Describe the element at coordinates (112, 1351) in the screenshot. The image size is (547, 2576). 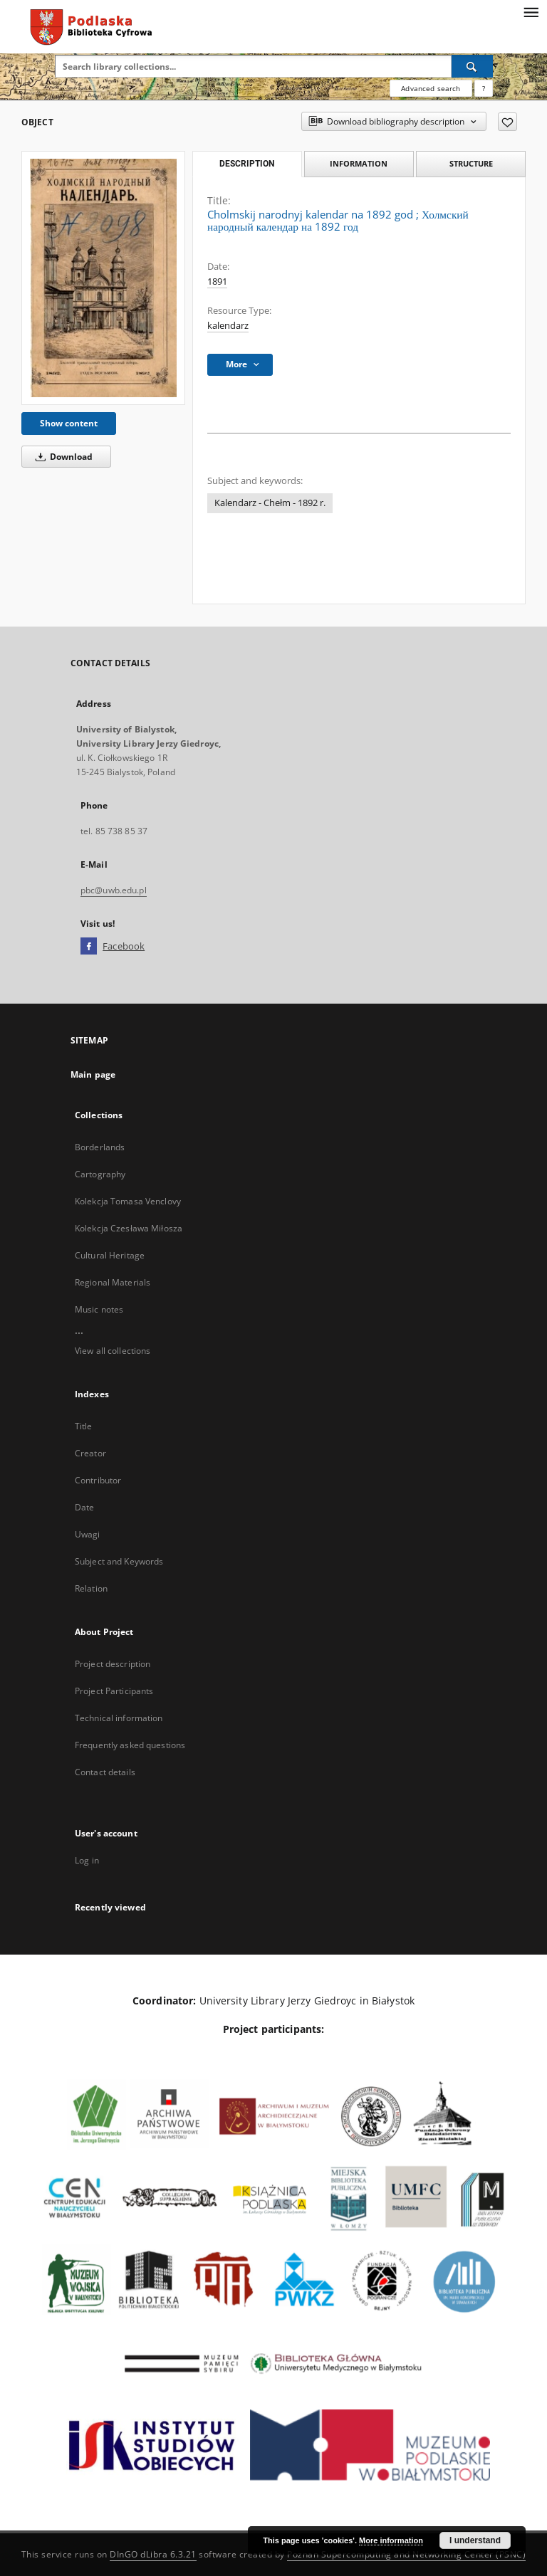
I see `View all collections` at that location.